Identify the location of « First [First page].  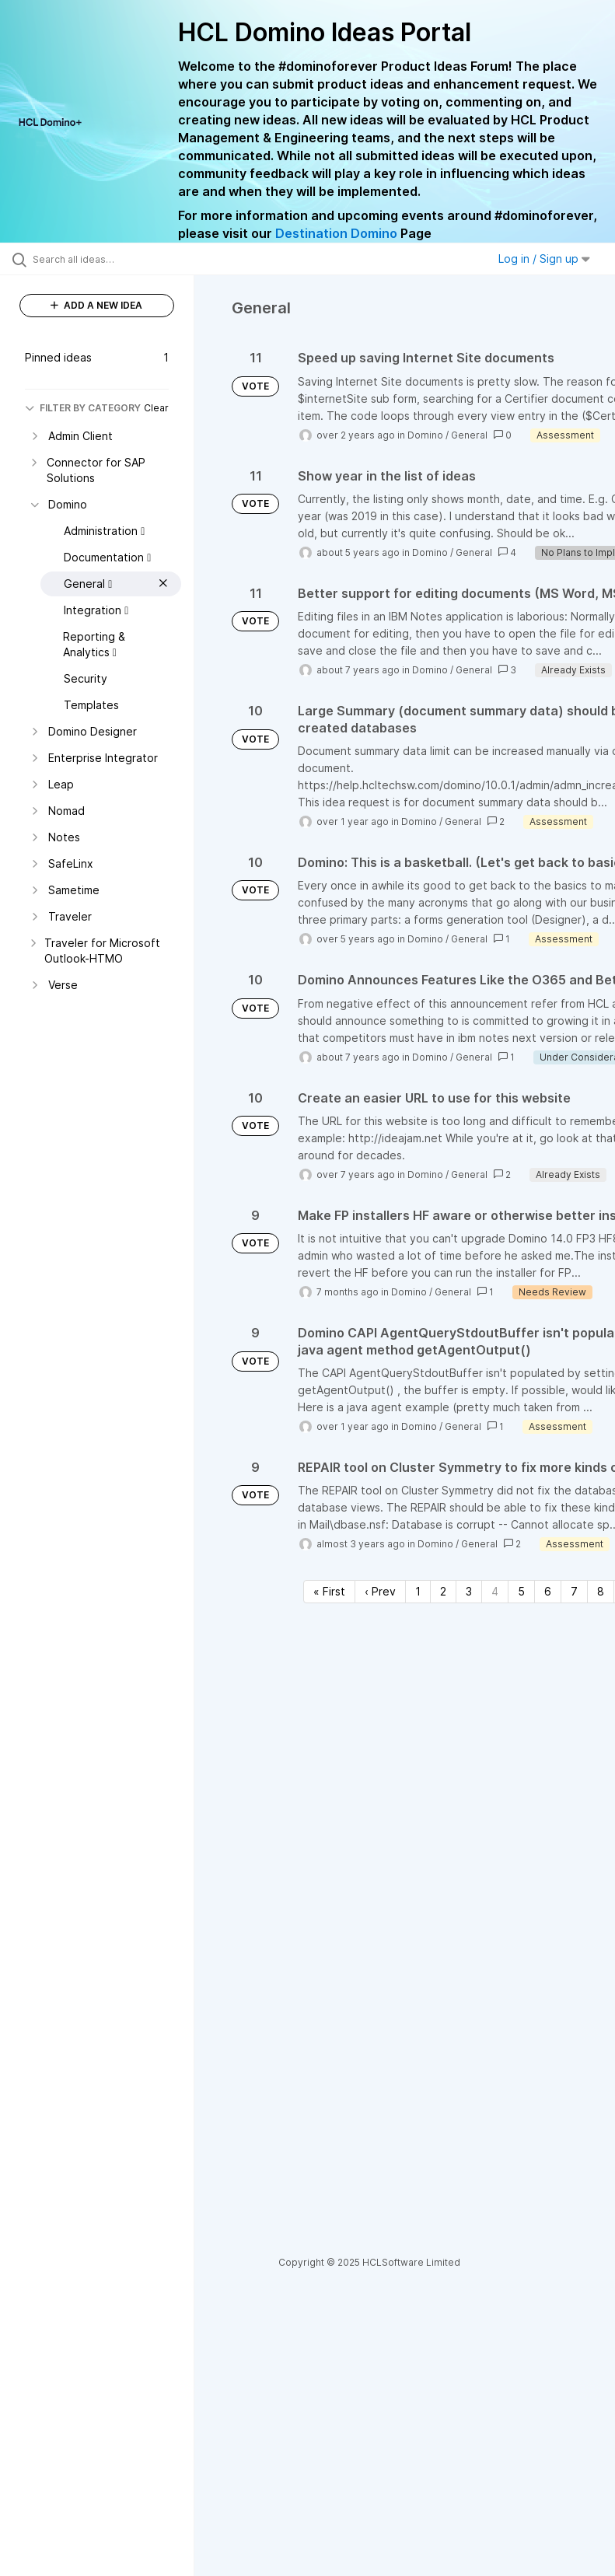
(329, 1591).